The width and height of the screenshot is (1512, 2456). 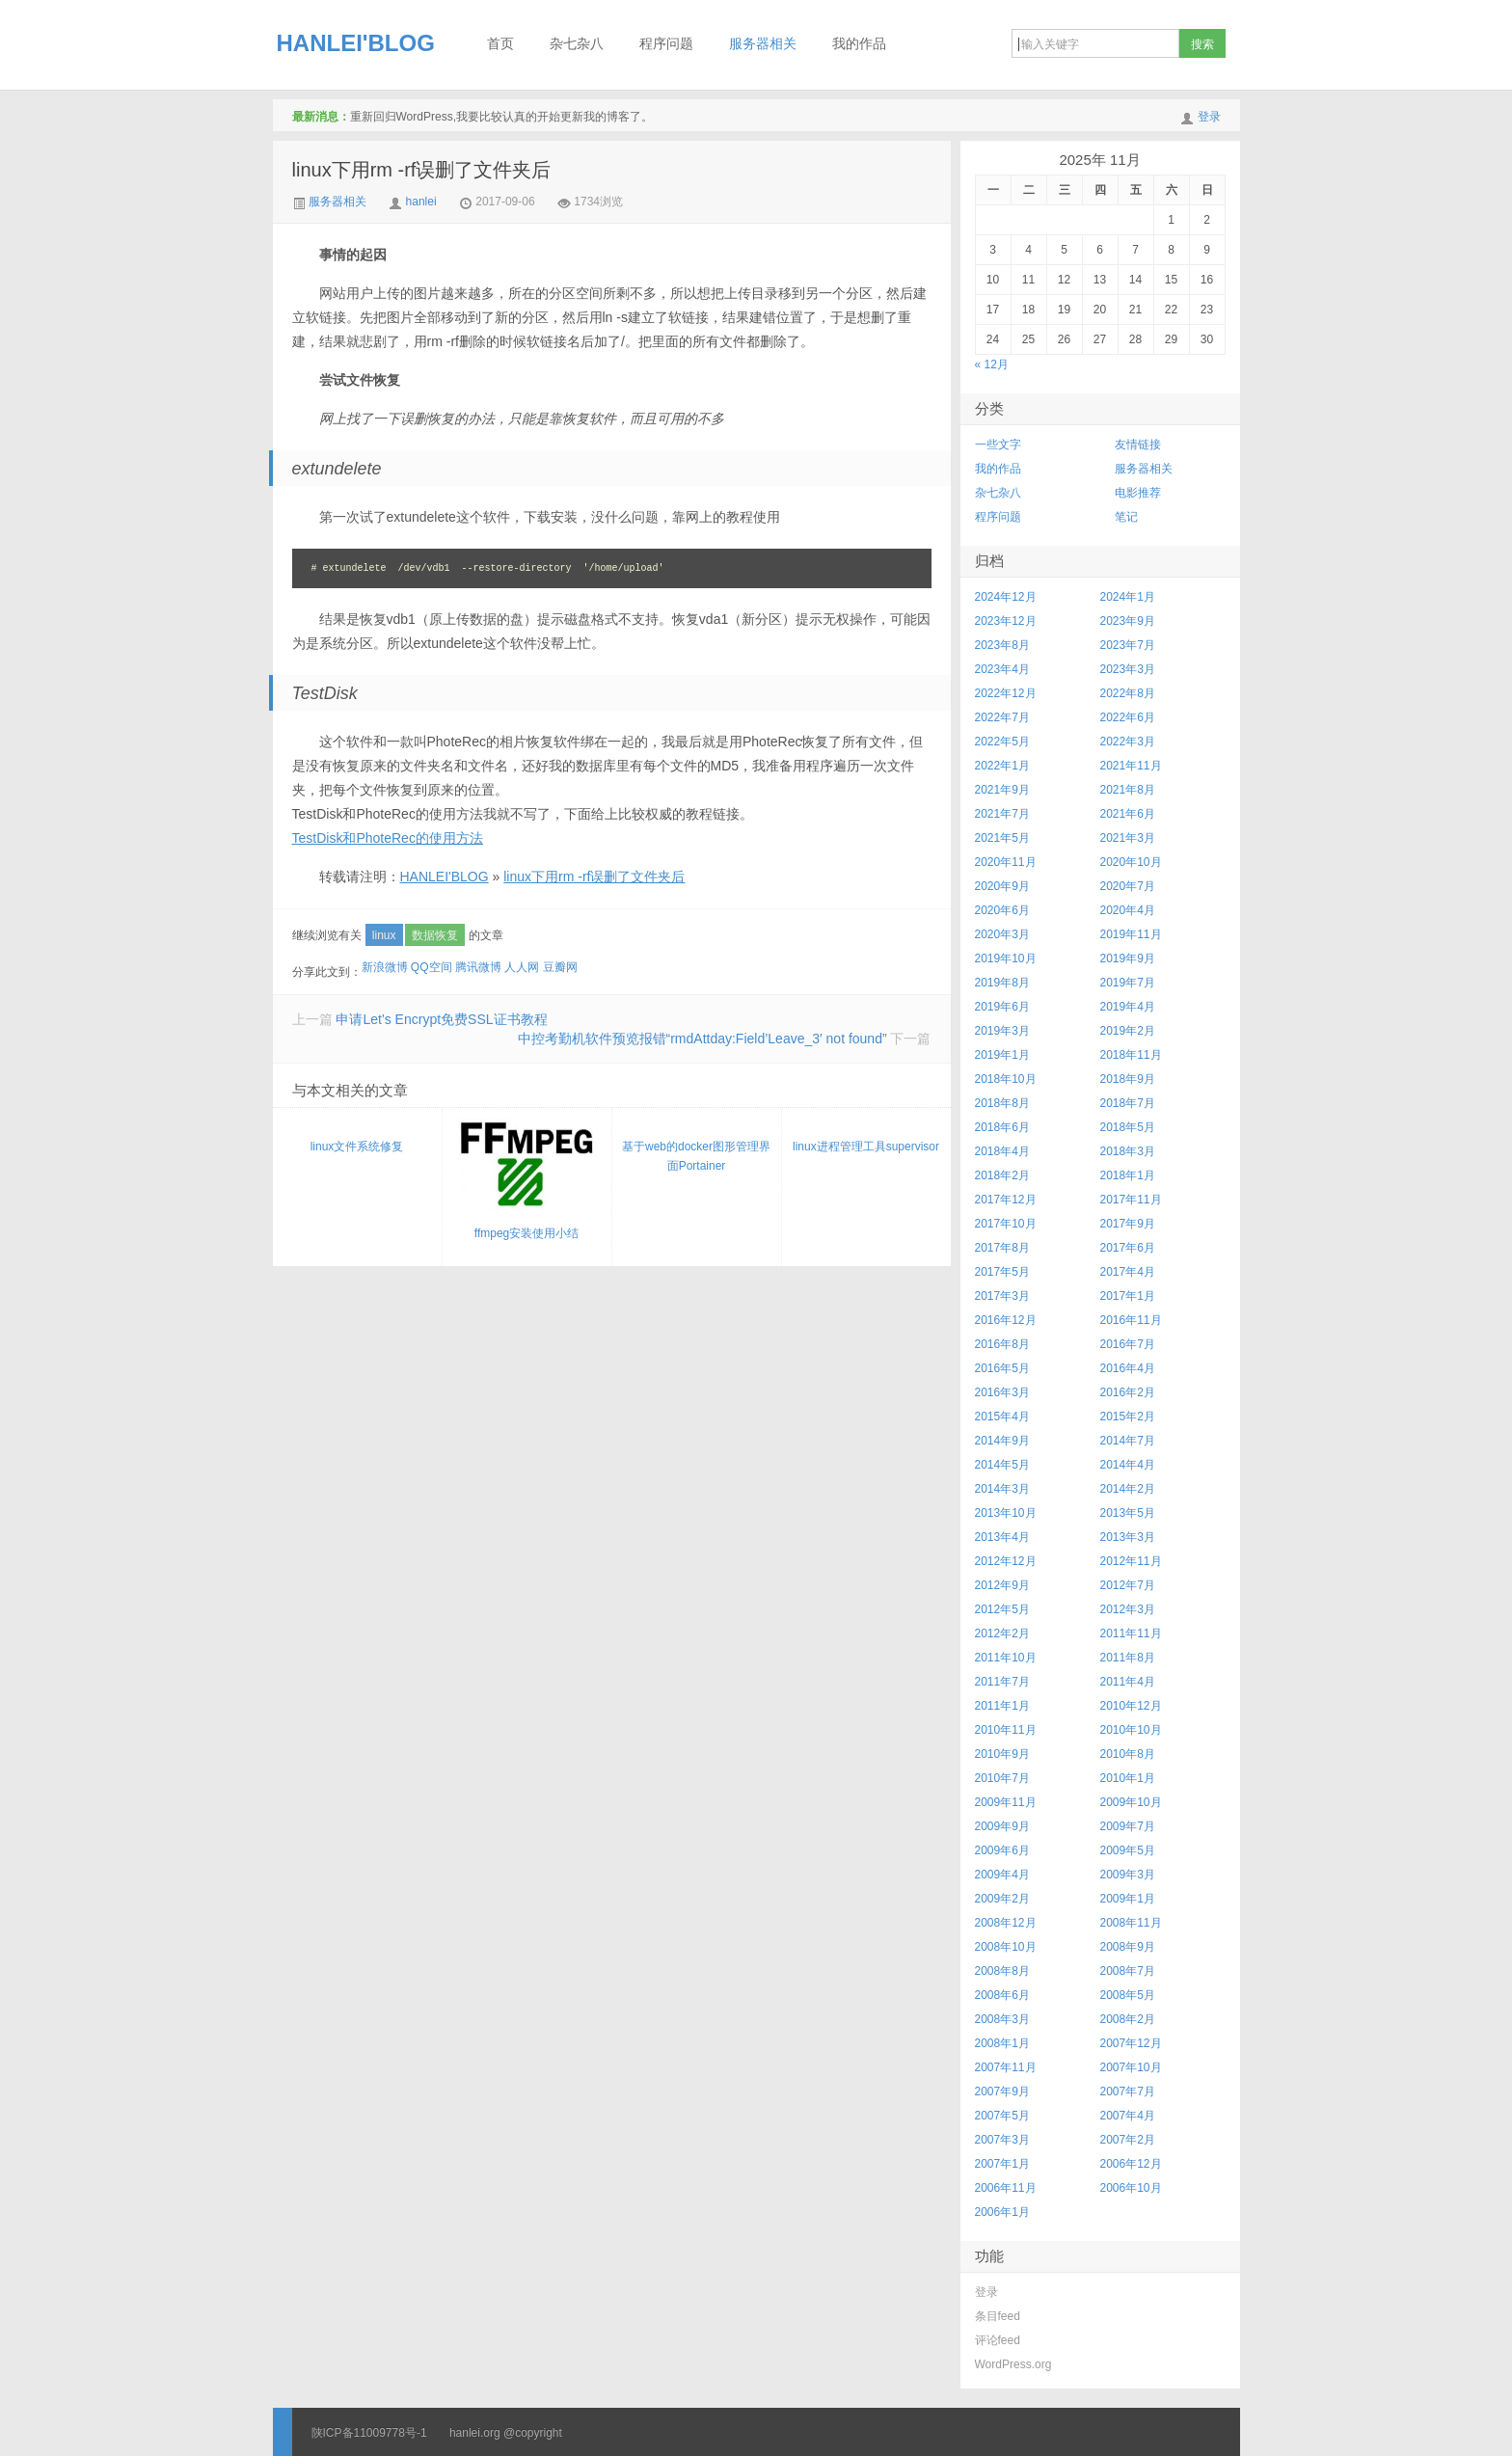 I want to click on 2020年6月, so click(x=1002, y=910).